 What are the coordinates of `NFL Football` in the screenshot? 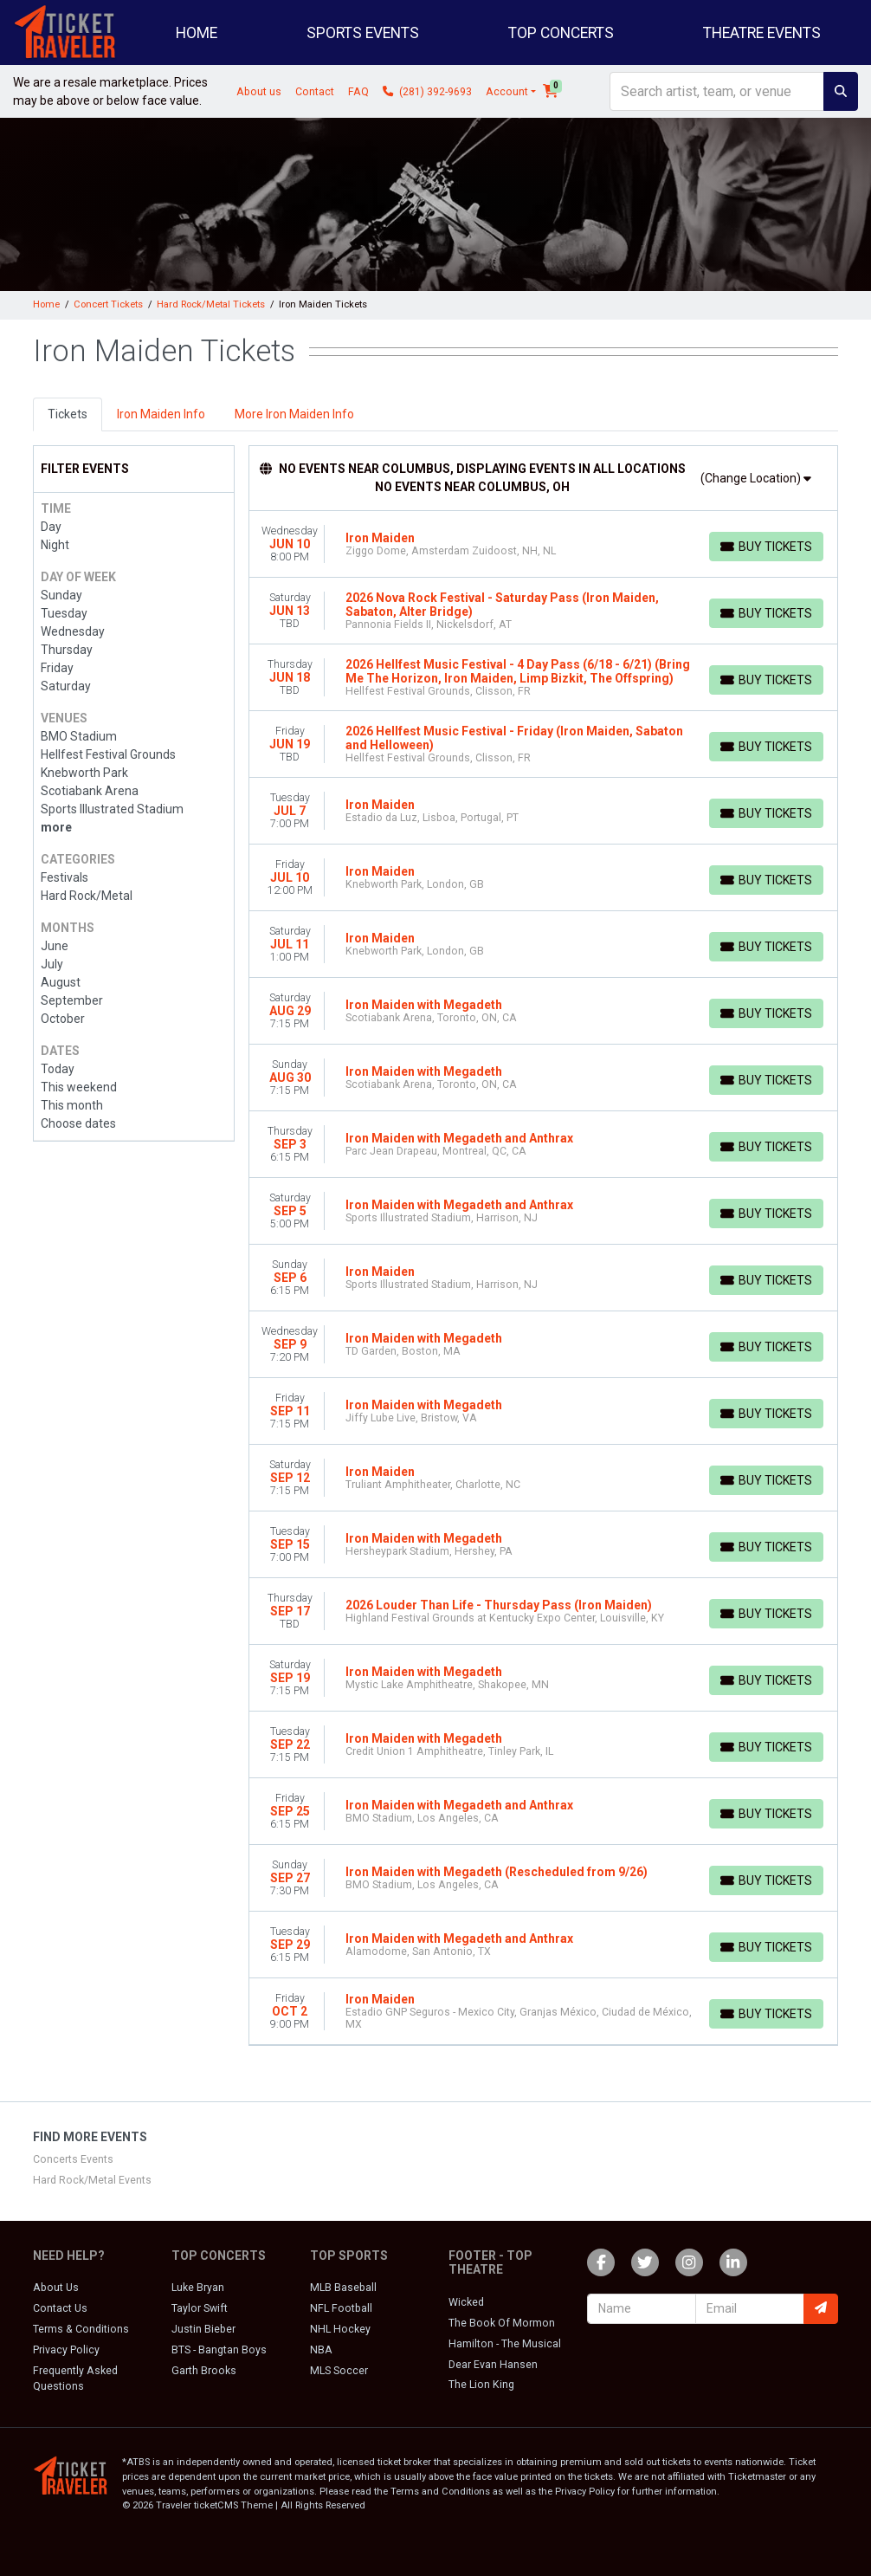 It's located at (341, 2308).